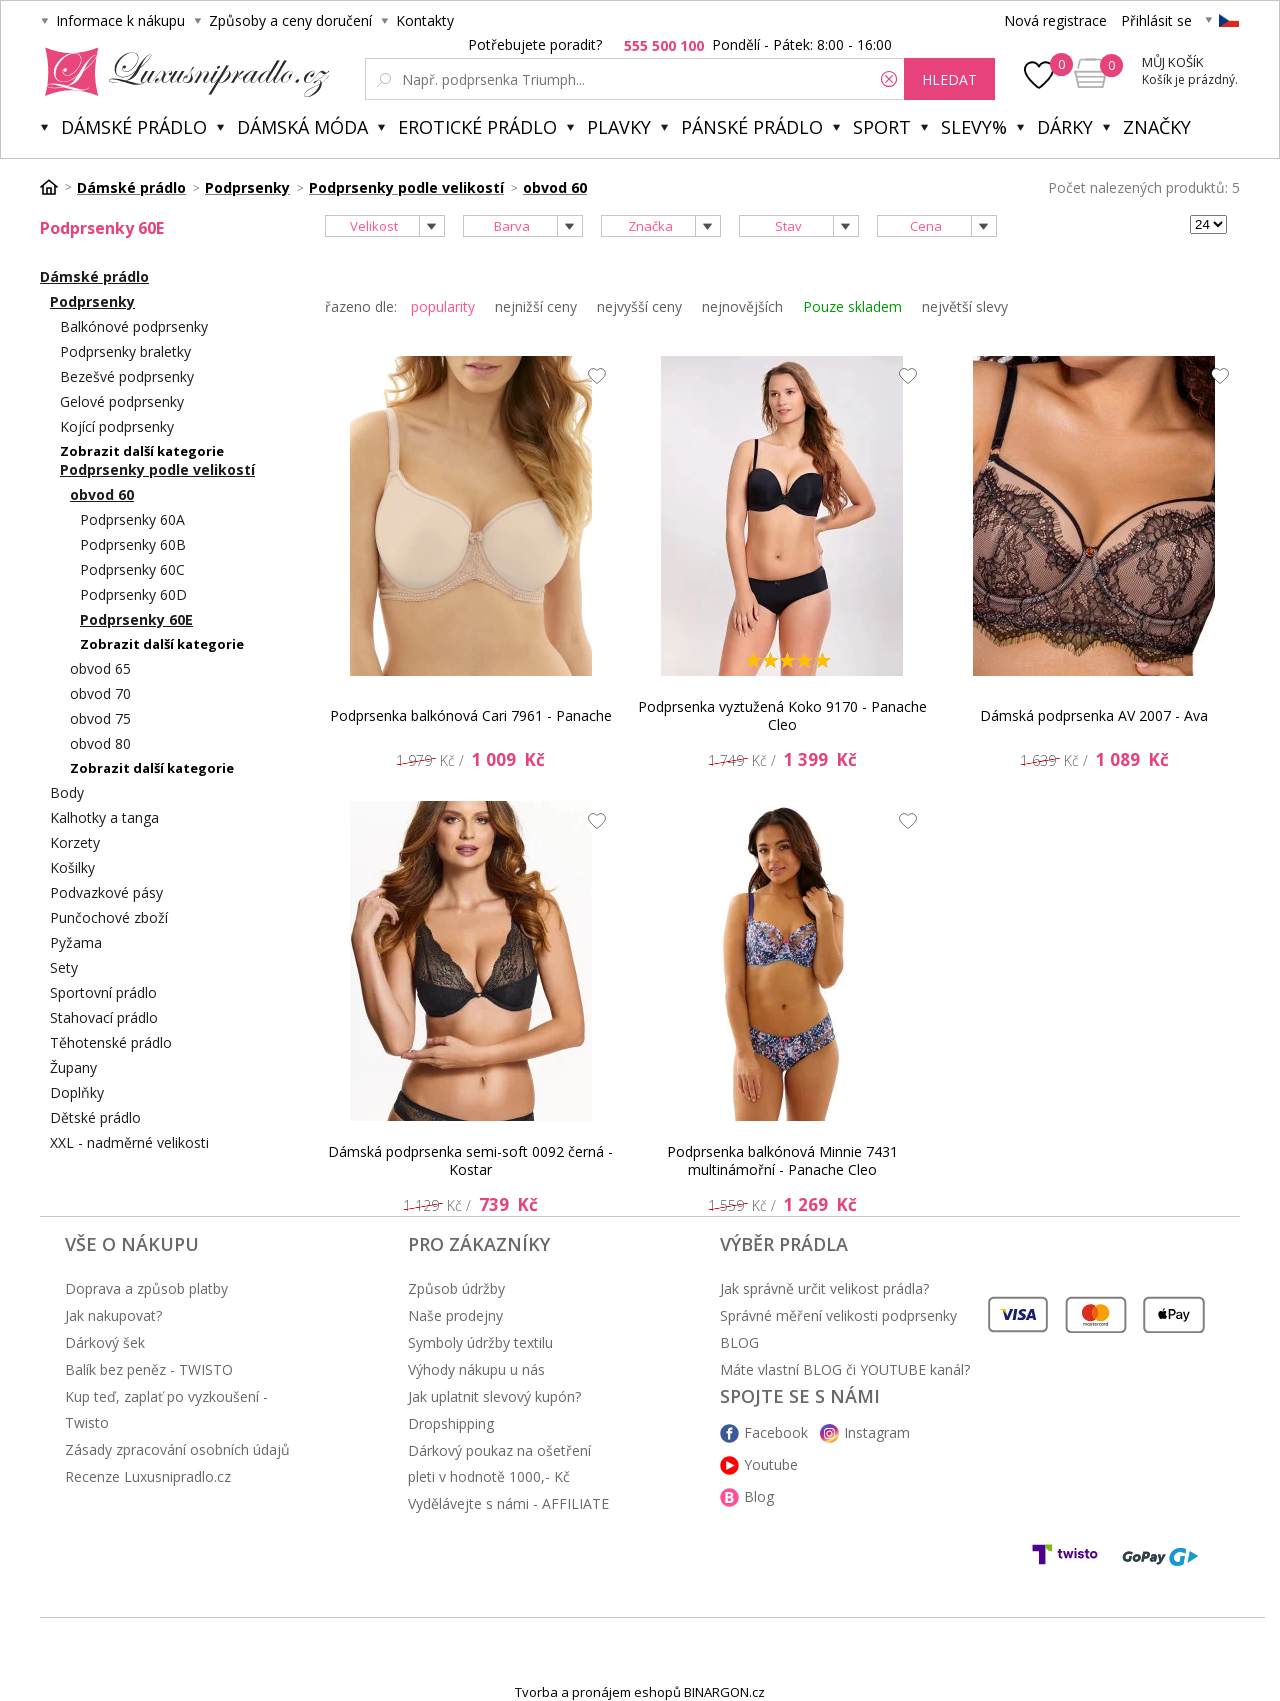  What do you see at coordinates (104, 1017) in the screenshot?
I see `Stahovací prádlo` at bounding box center [104, 1017].